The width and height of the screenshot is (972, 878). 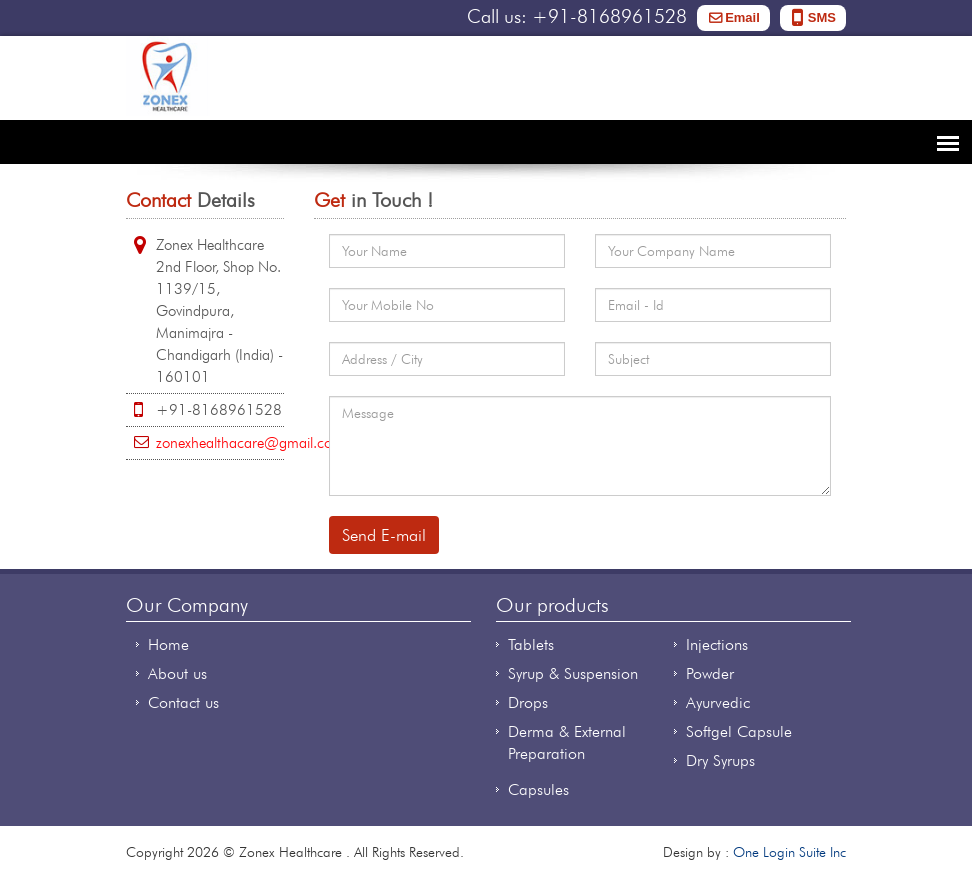 What do you see at coordinates (789, 852) in the screenshot?
I see `One Login Suite Inc` at bounding box center [789, 852].